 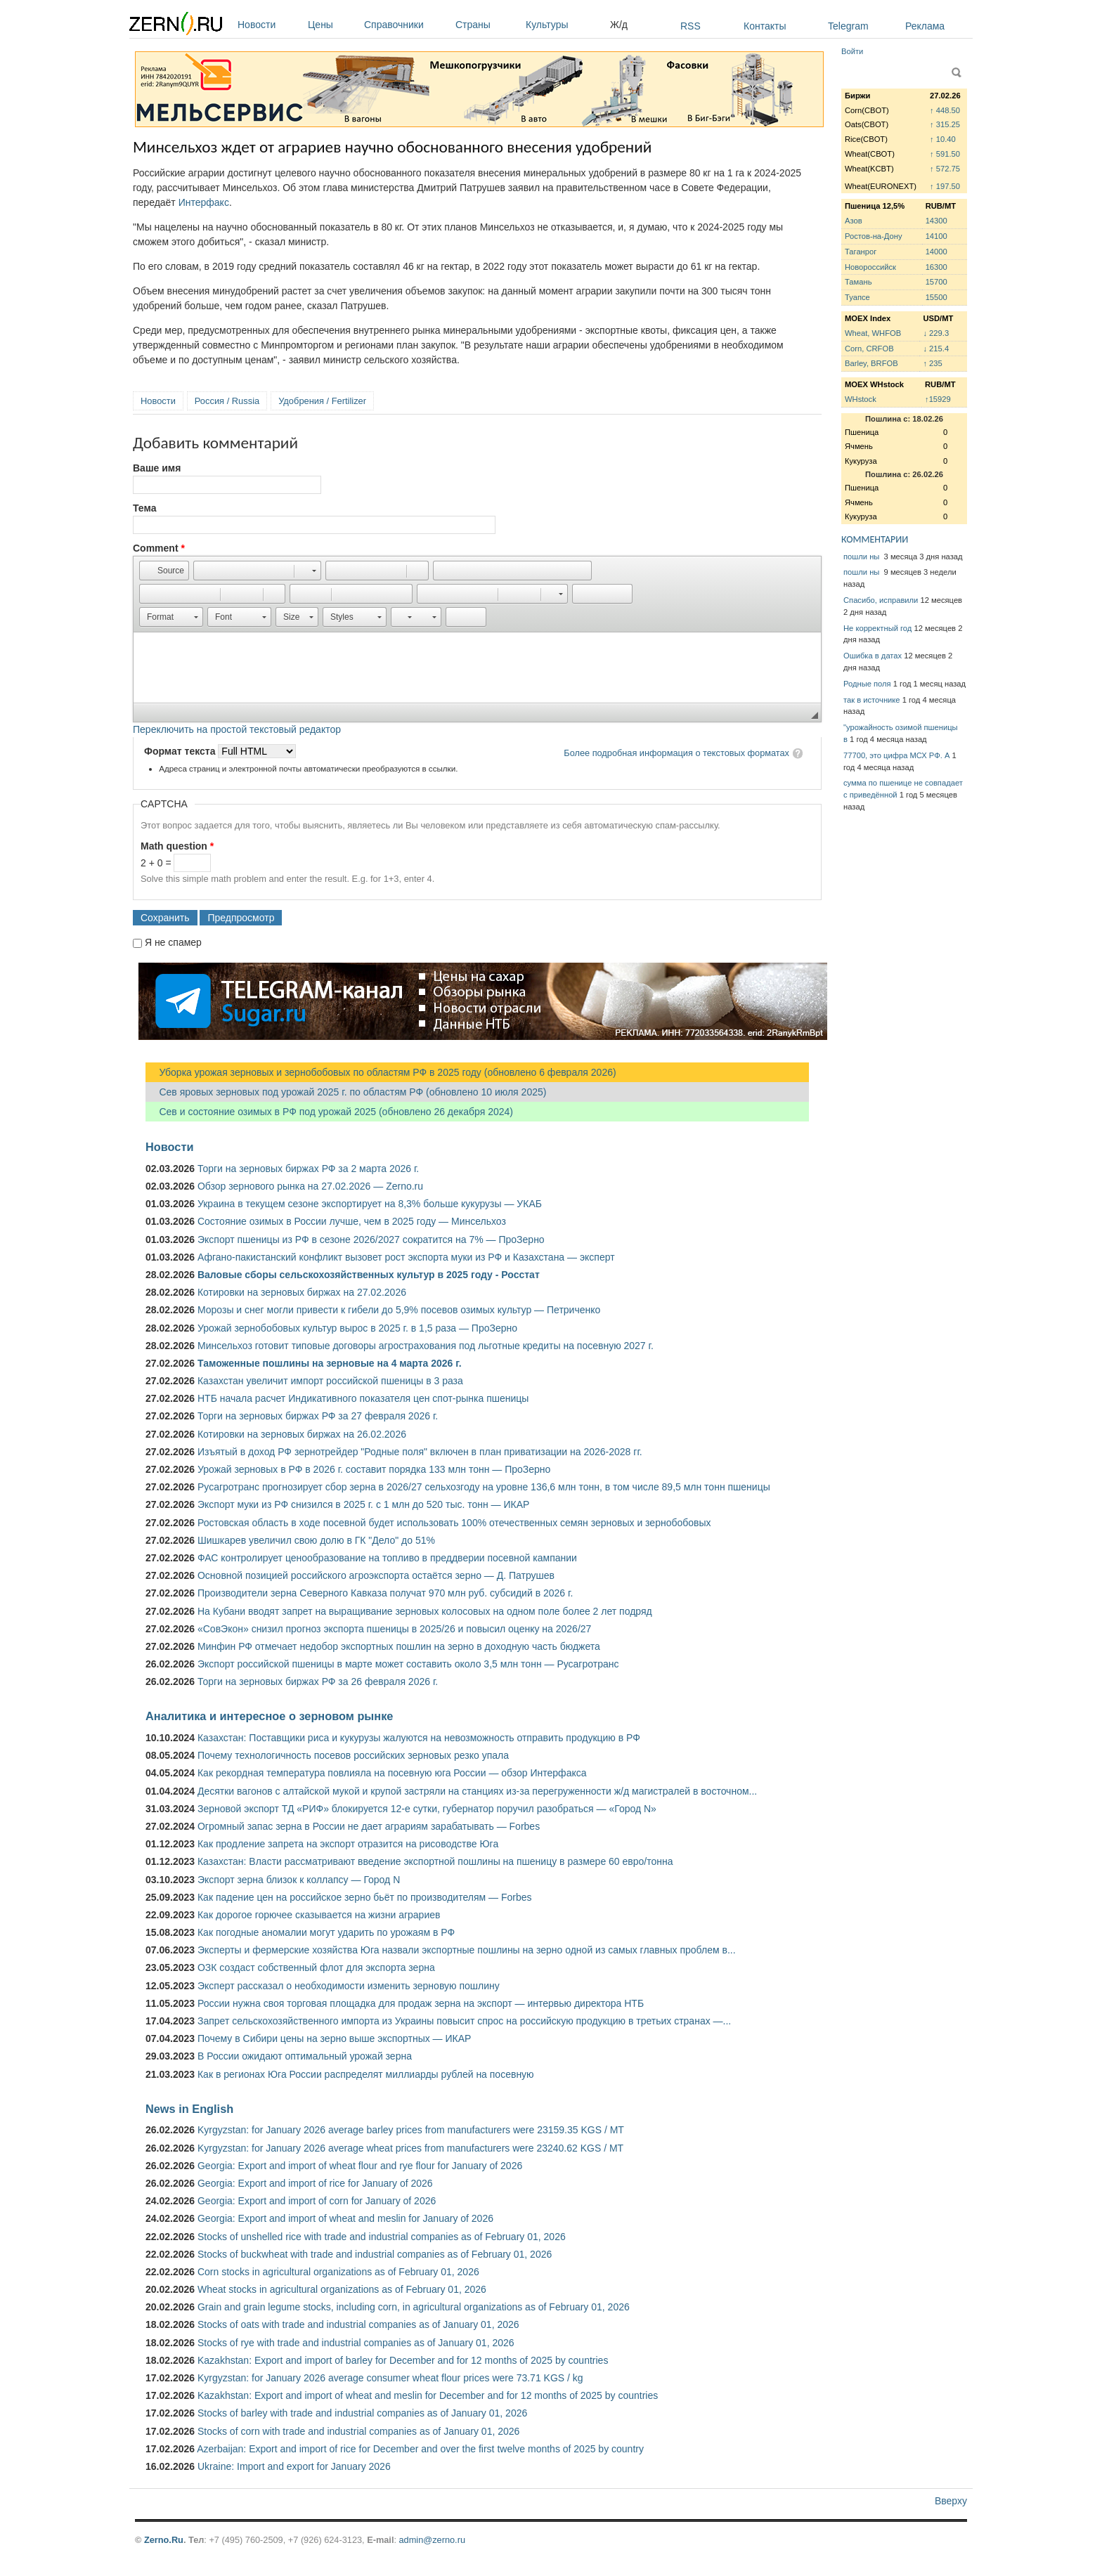 What do you see at coordinates (676, 753) in the screenshot?
I see `Более подробная информация о текстовых форматах` at bounding box center [676, 753].